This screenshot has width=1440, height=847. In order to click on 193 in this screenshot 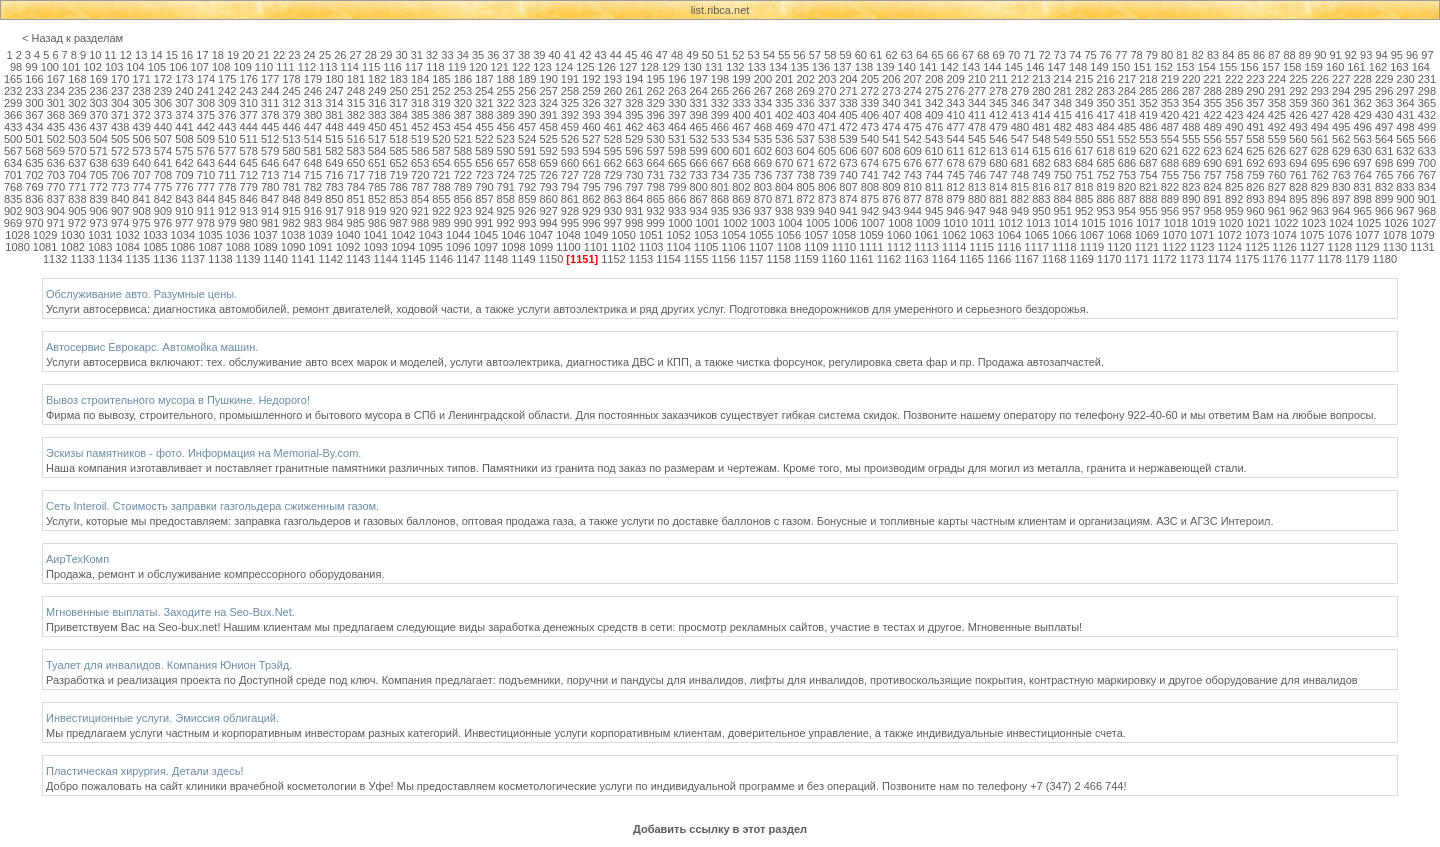, I will do `click(613, 79)`.